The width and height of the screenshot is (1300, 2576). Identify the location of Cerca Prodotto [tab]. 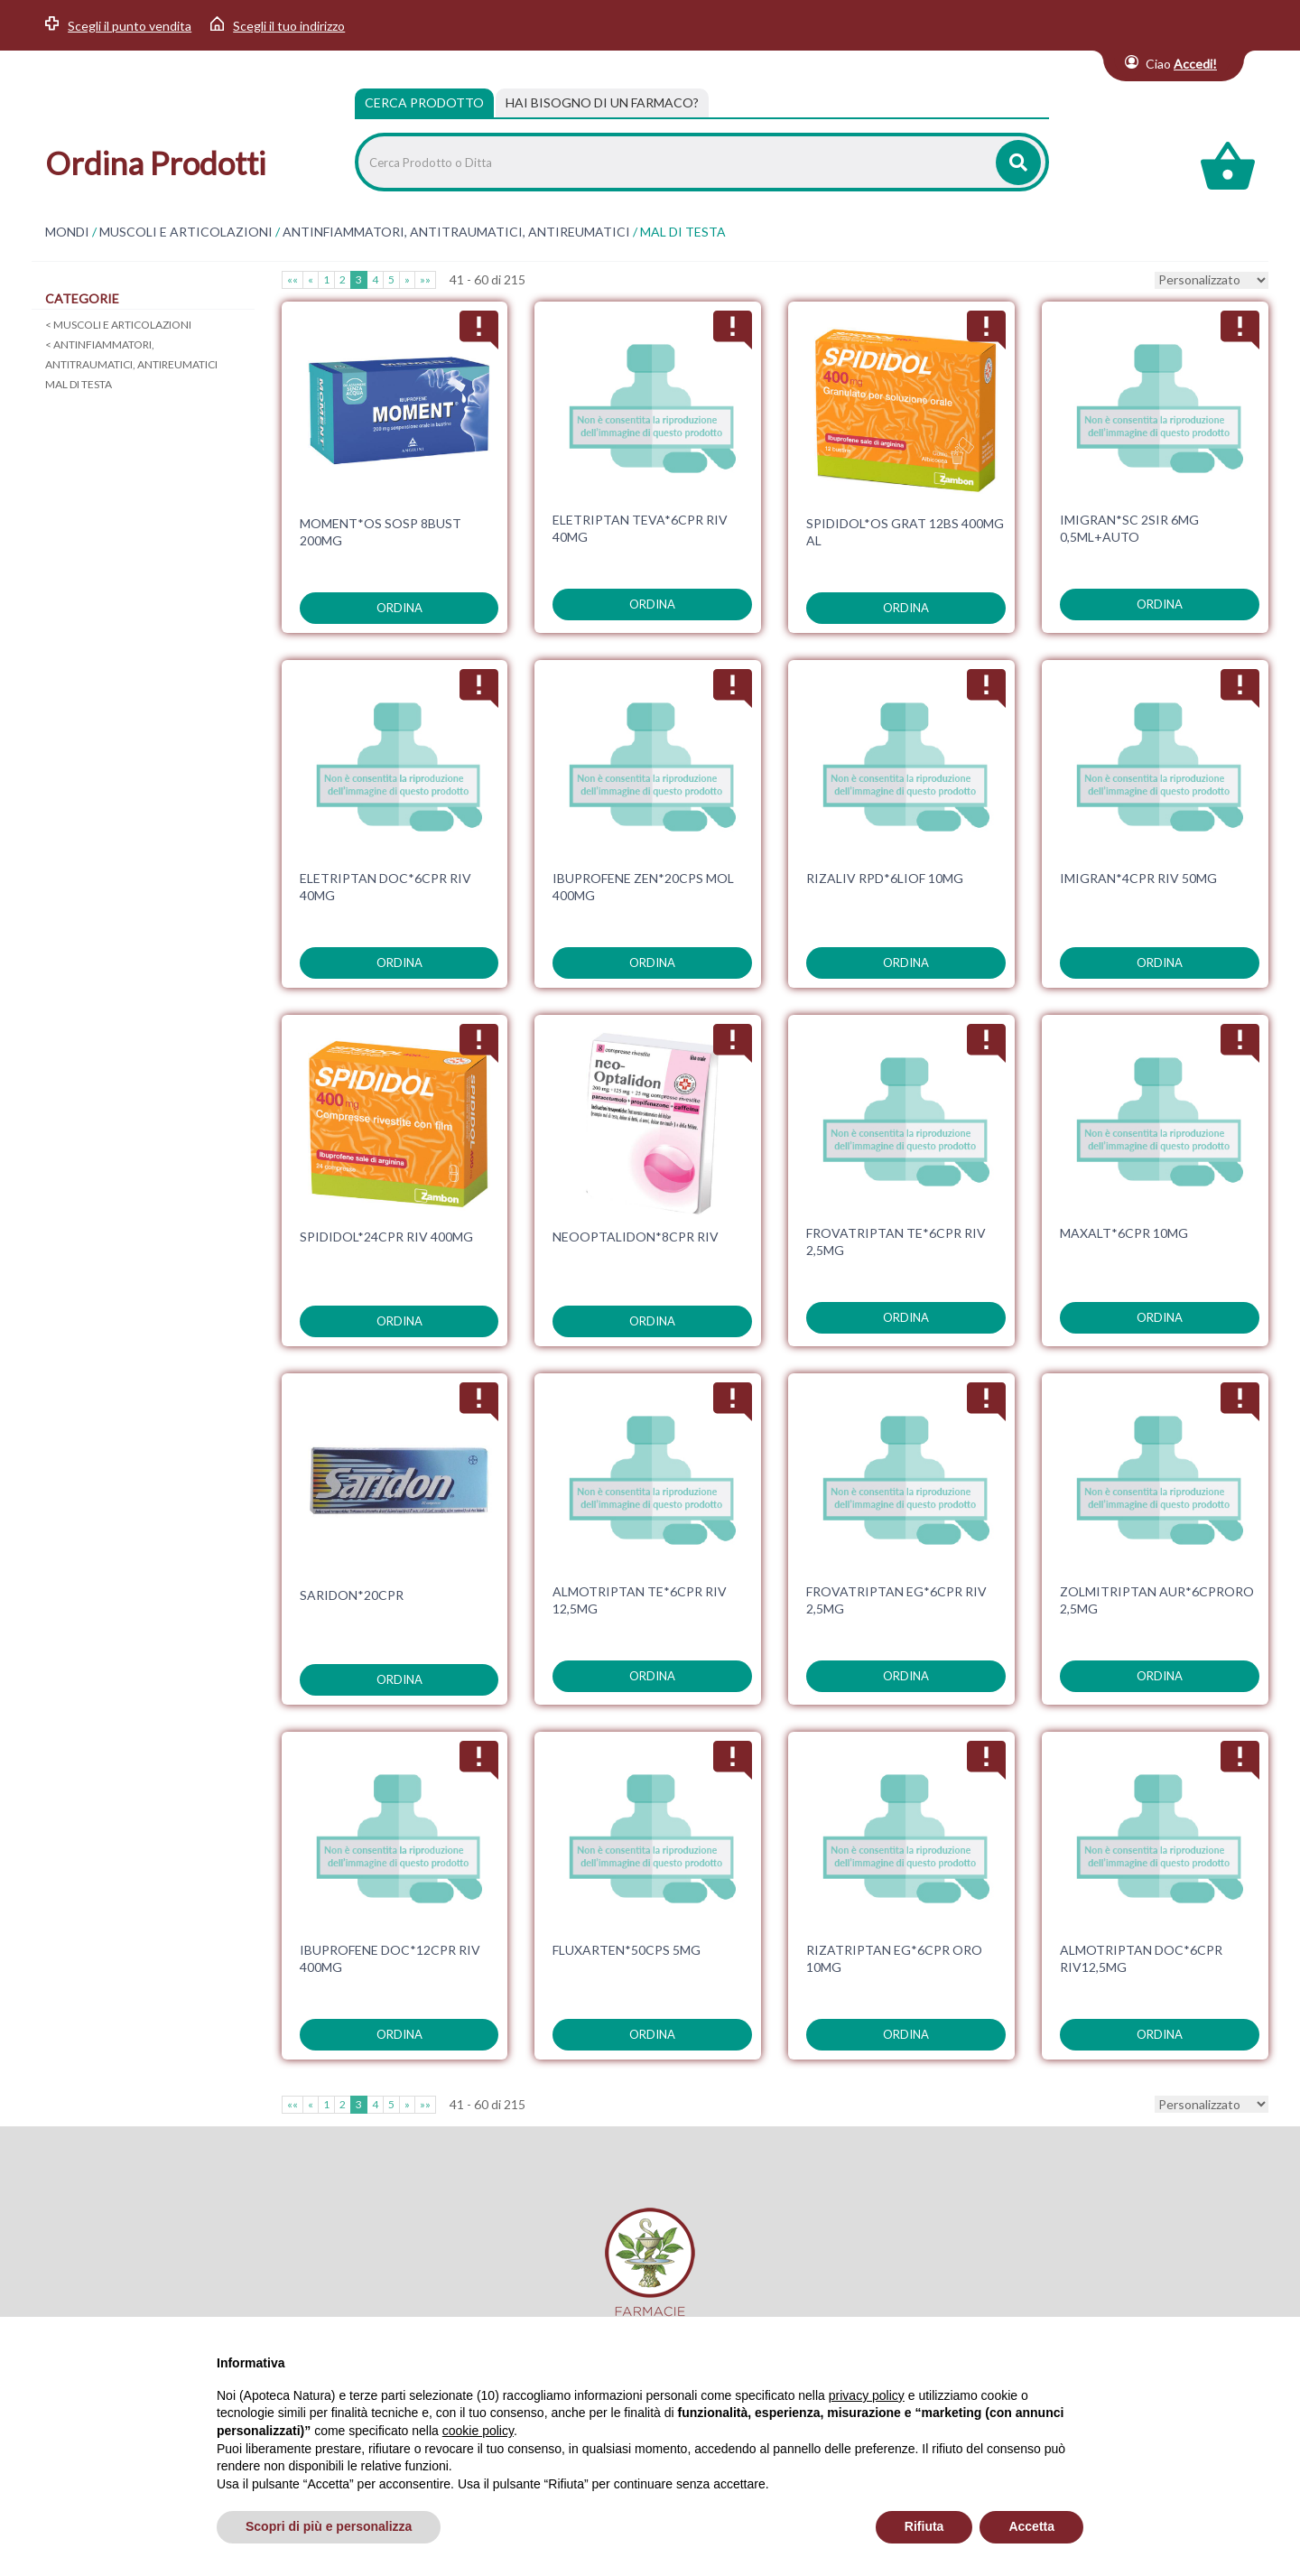
(424, 102).